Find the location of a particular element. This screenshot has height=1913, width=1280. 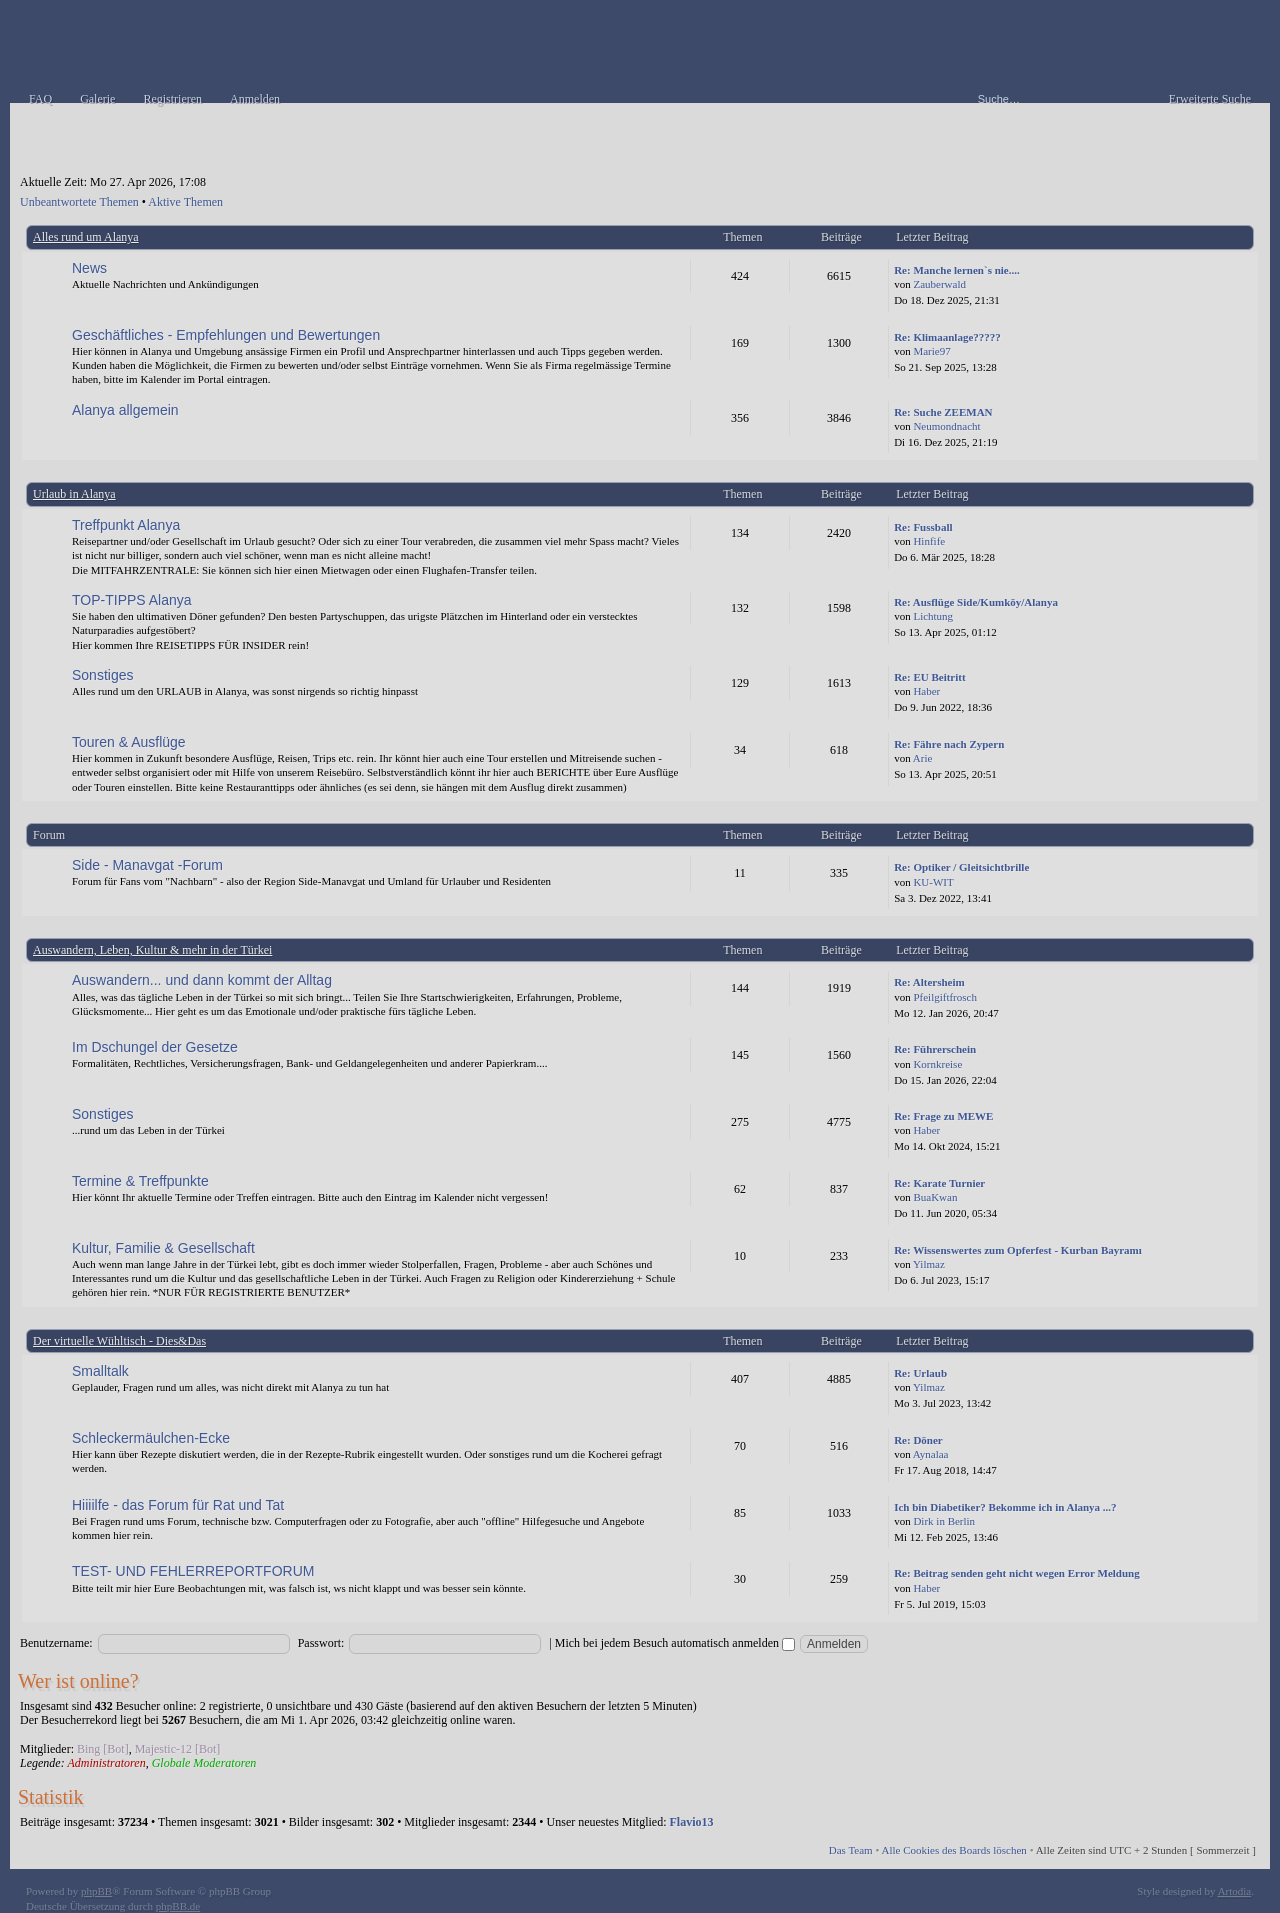

Der virtuelle Wühltisch - Dies&Das is located at coordinates (119, 1341).